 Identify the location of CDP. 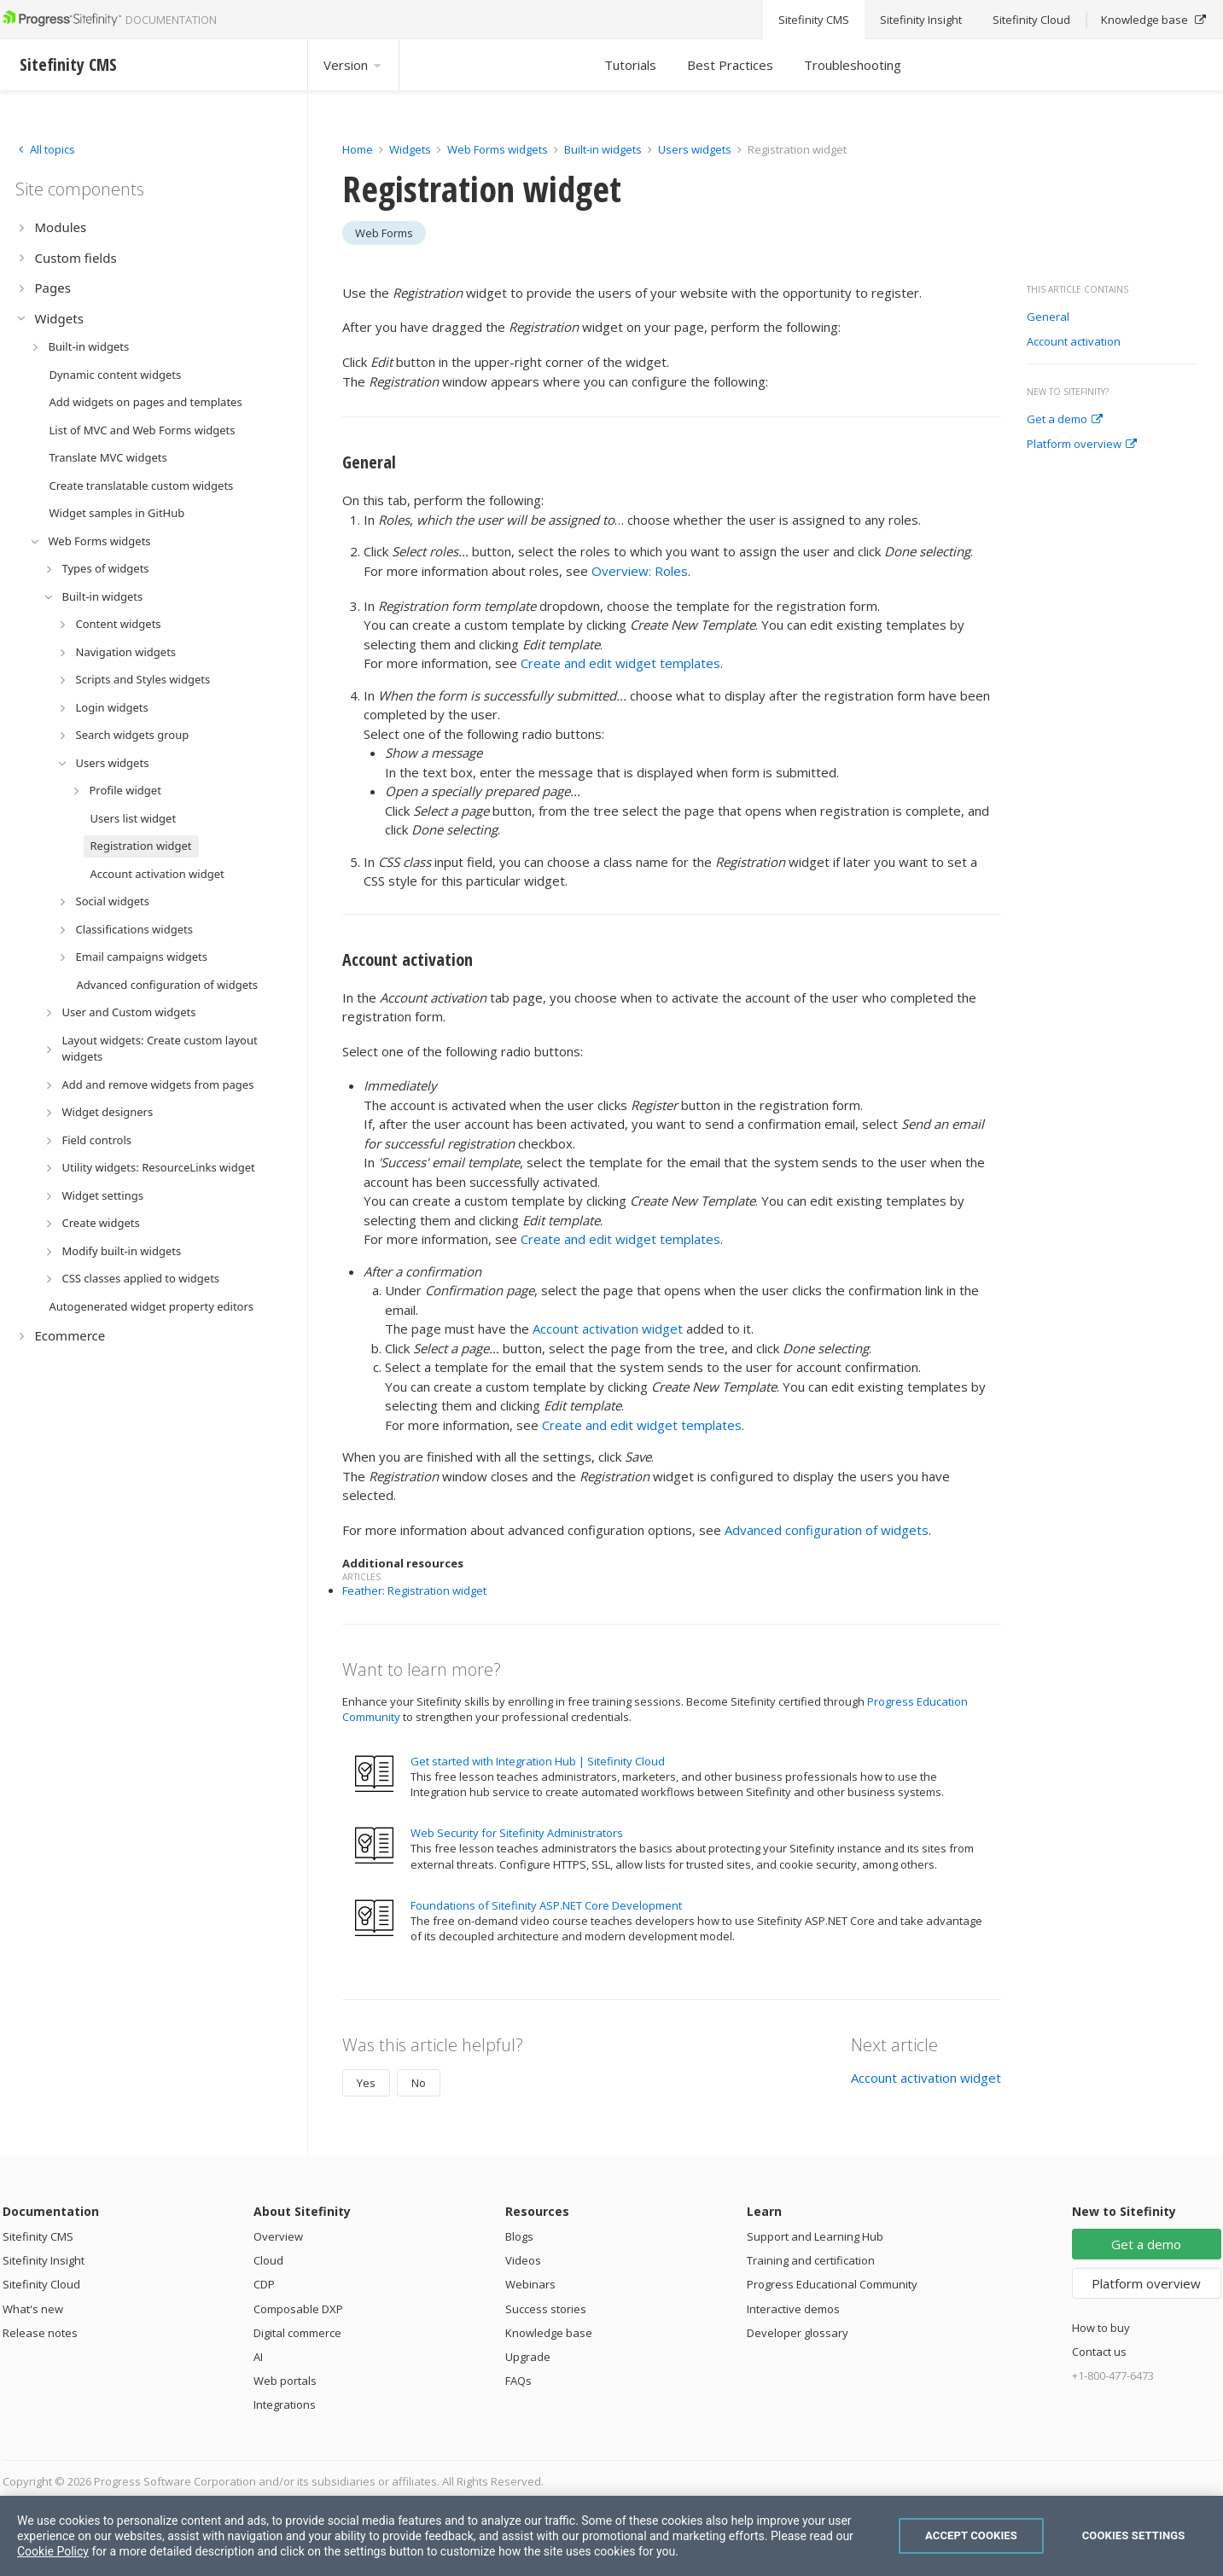
(264, 2284).